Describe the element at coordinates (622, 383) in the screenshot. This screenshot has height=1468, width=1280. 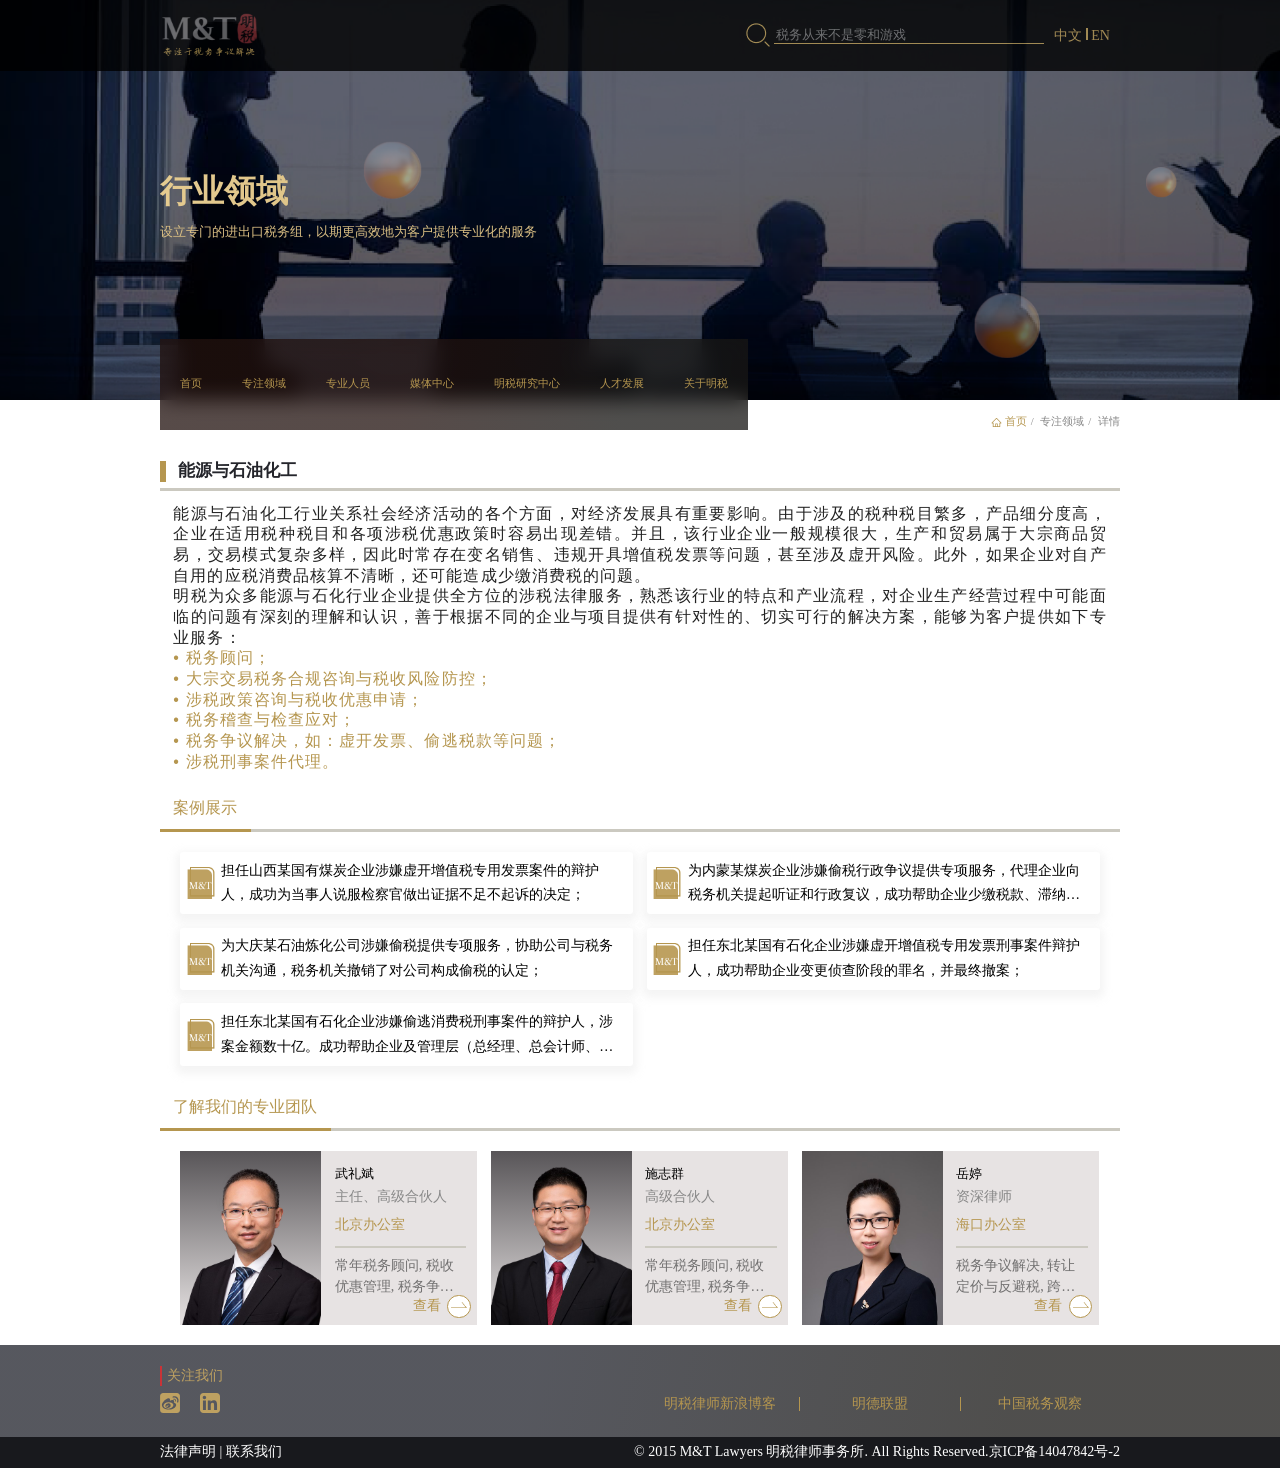
I see `人才发展` at that location.